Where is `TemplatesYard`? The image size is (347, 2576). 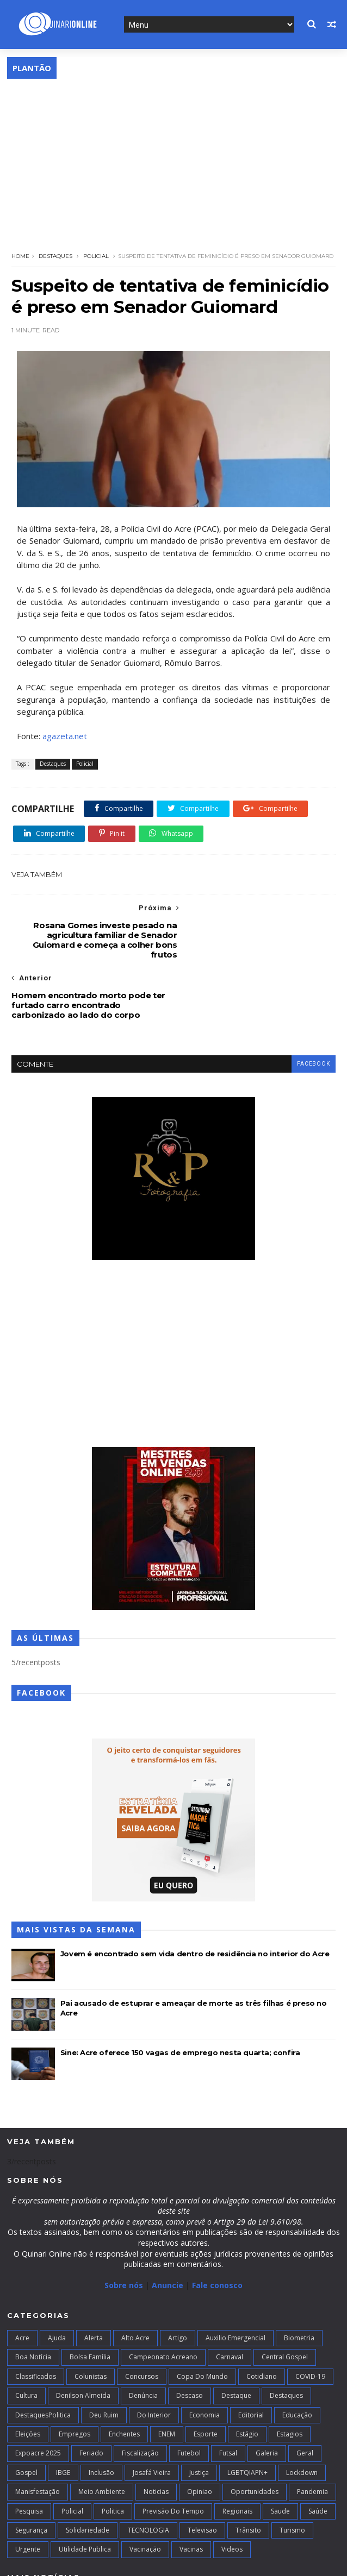
TemplatesYard is located at coordinates (87, 2561).